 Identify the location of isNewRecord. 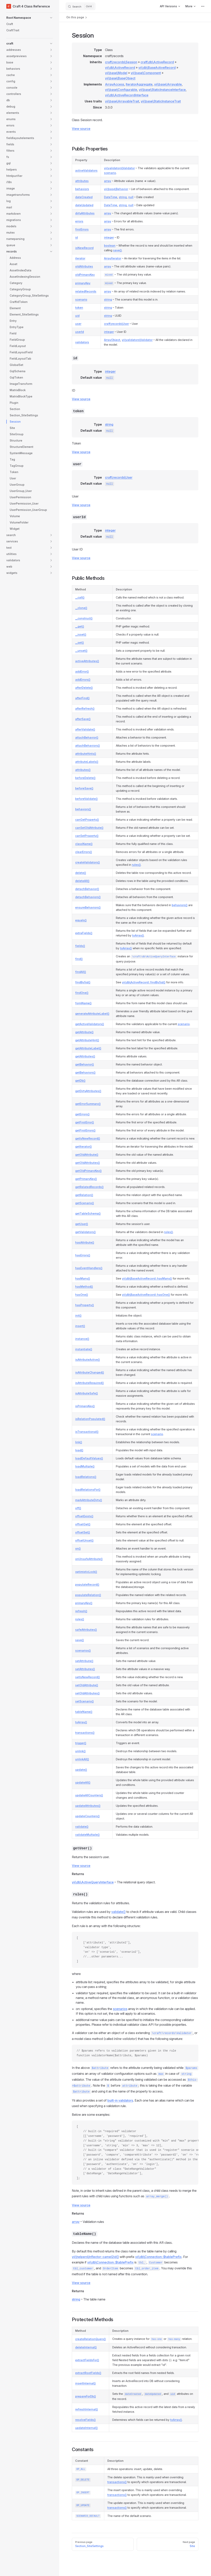
(84, 248).